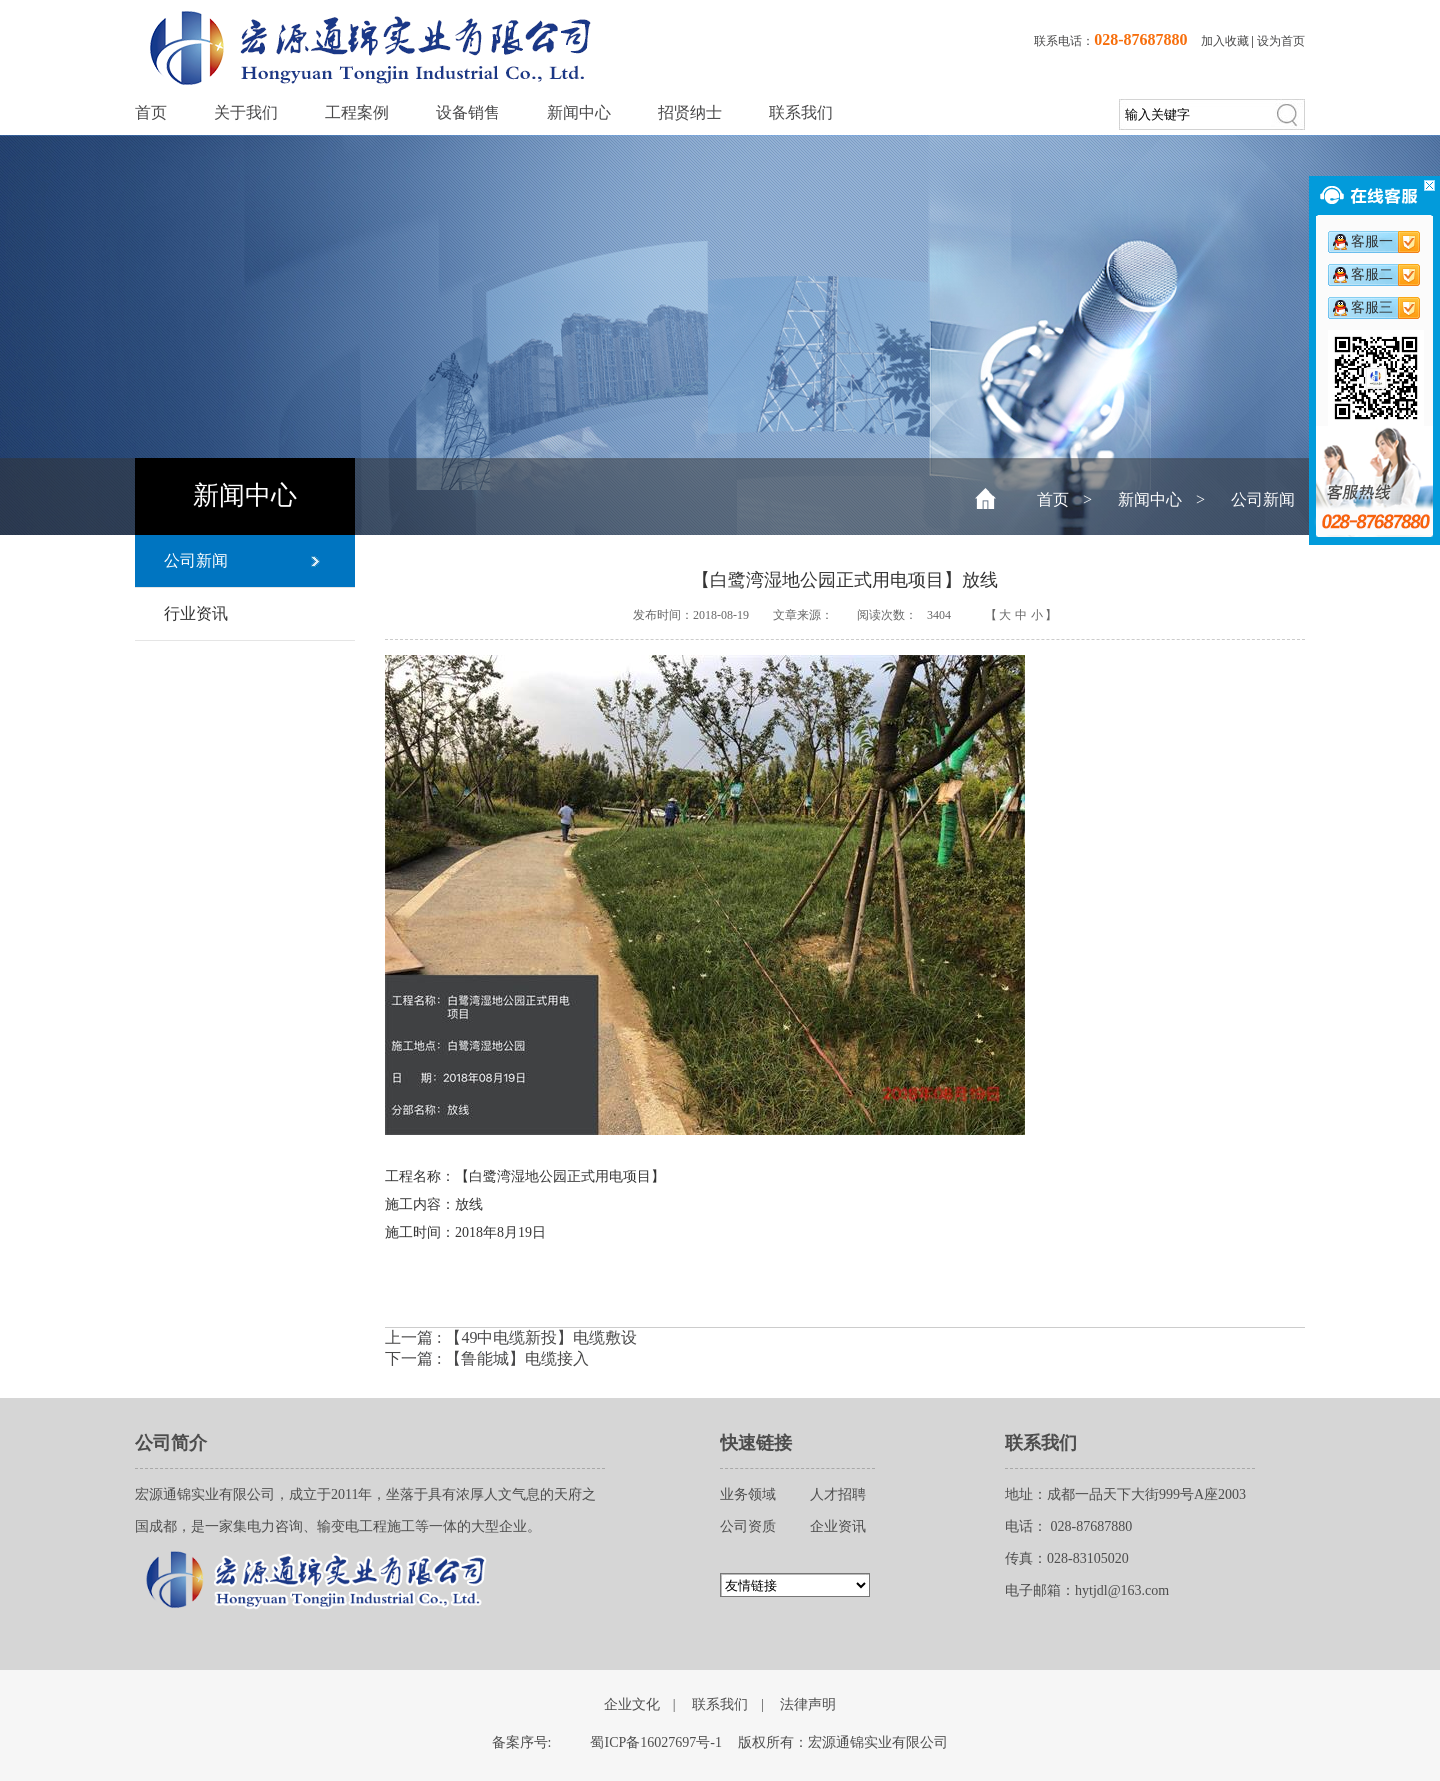 This screenshot has height=1781, width=1440. I want to click on 客服一, so click(1372, 241).